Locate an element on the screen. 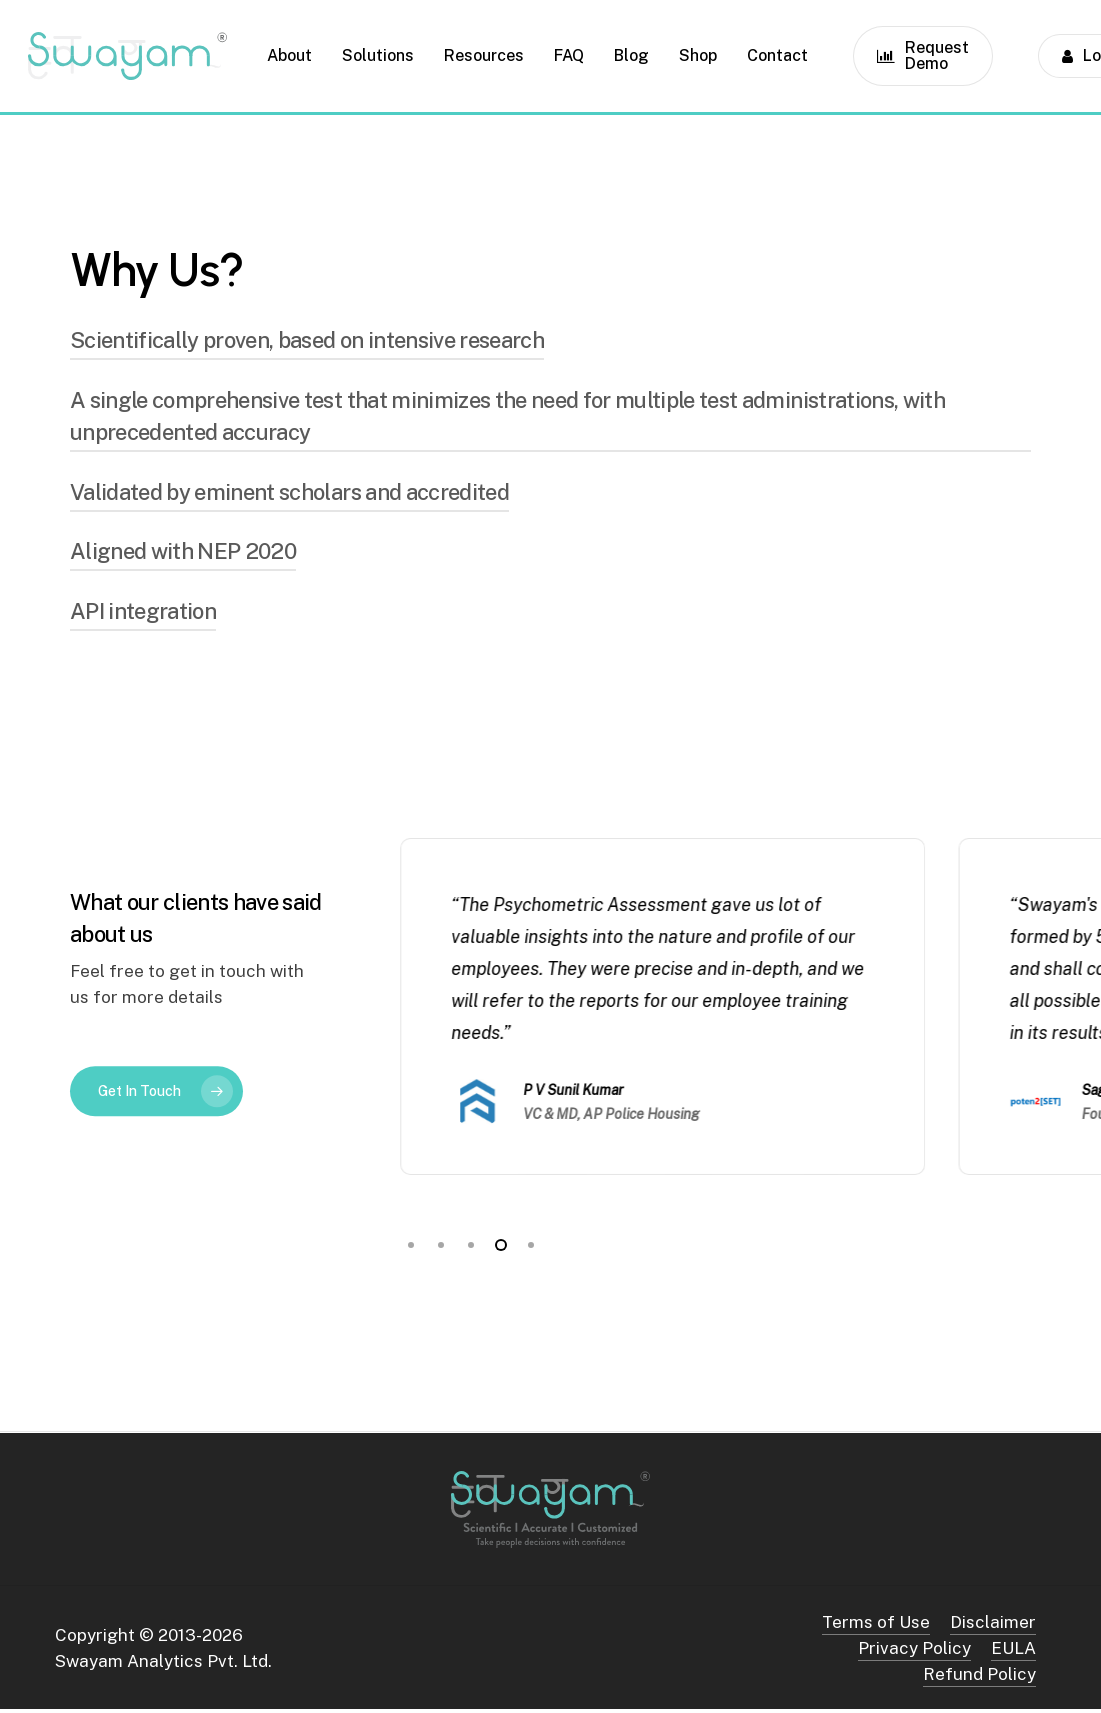  Validated by eminent scholars and accredited [button] is located at coordinates (289, 492).